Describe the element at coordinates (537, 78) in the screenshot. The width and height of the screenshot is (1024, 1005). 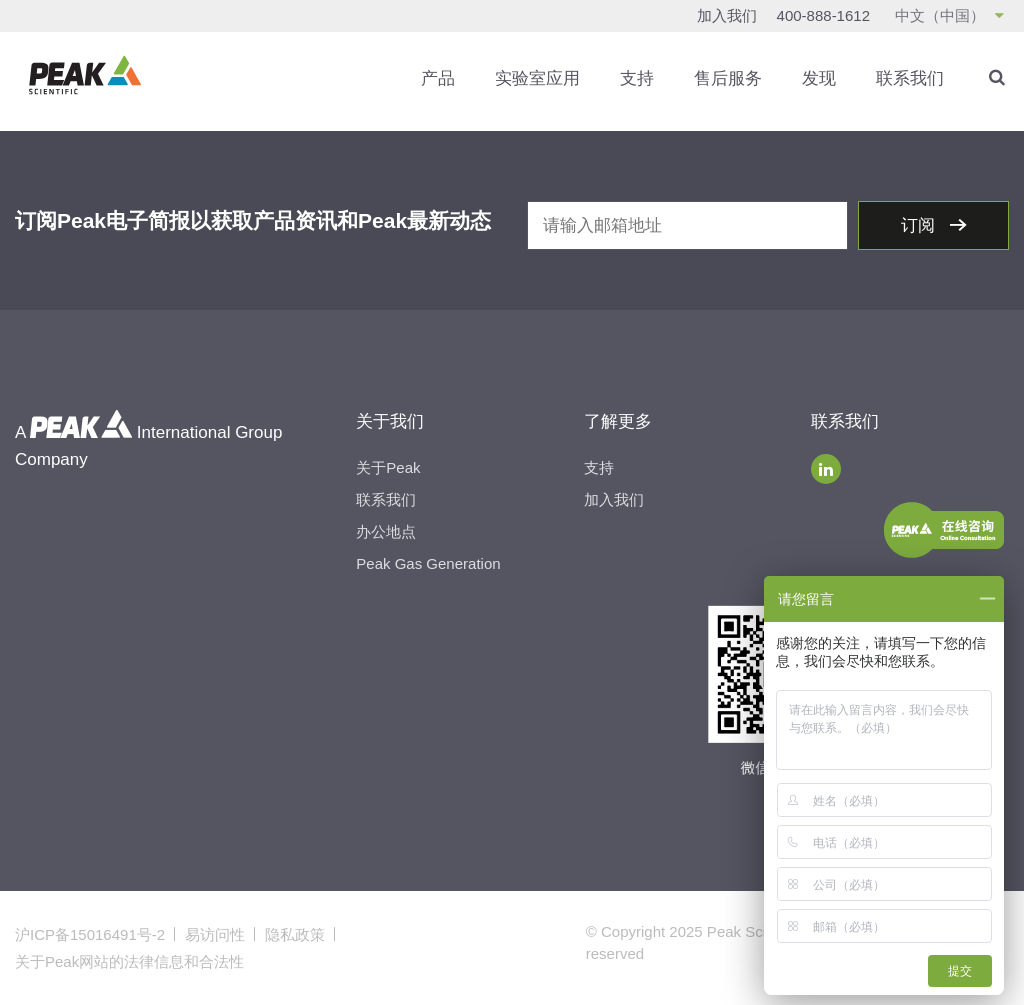
I see `实验室应用` at that location.